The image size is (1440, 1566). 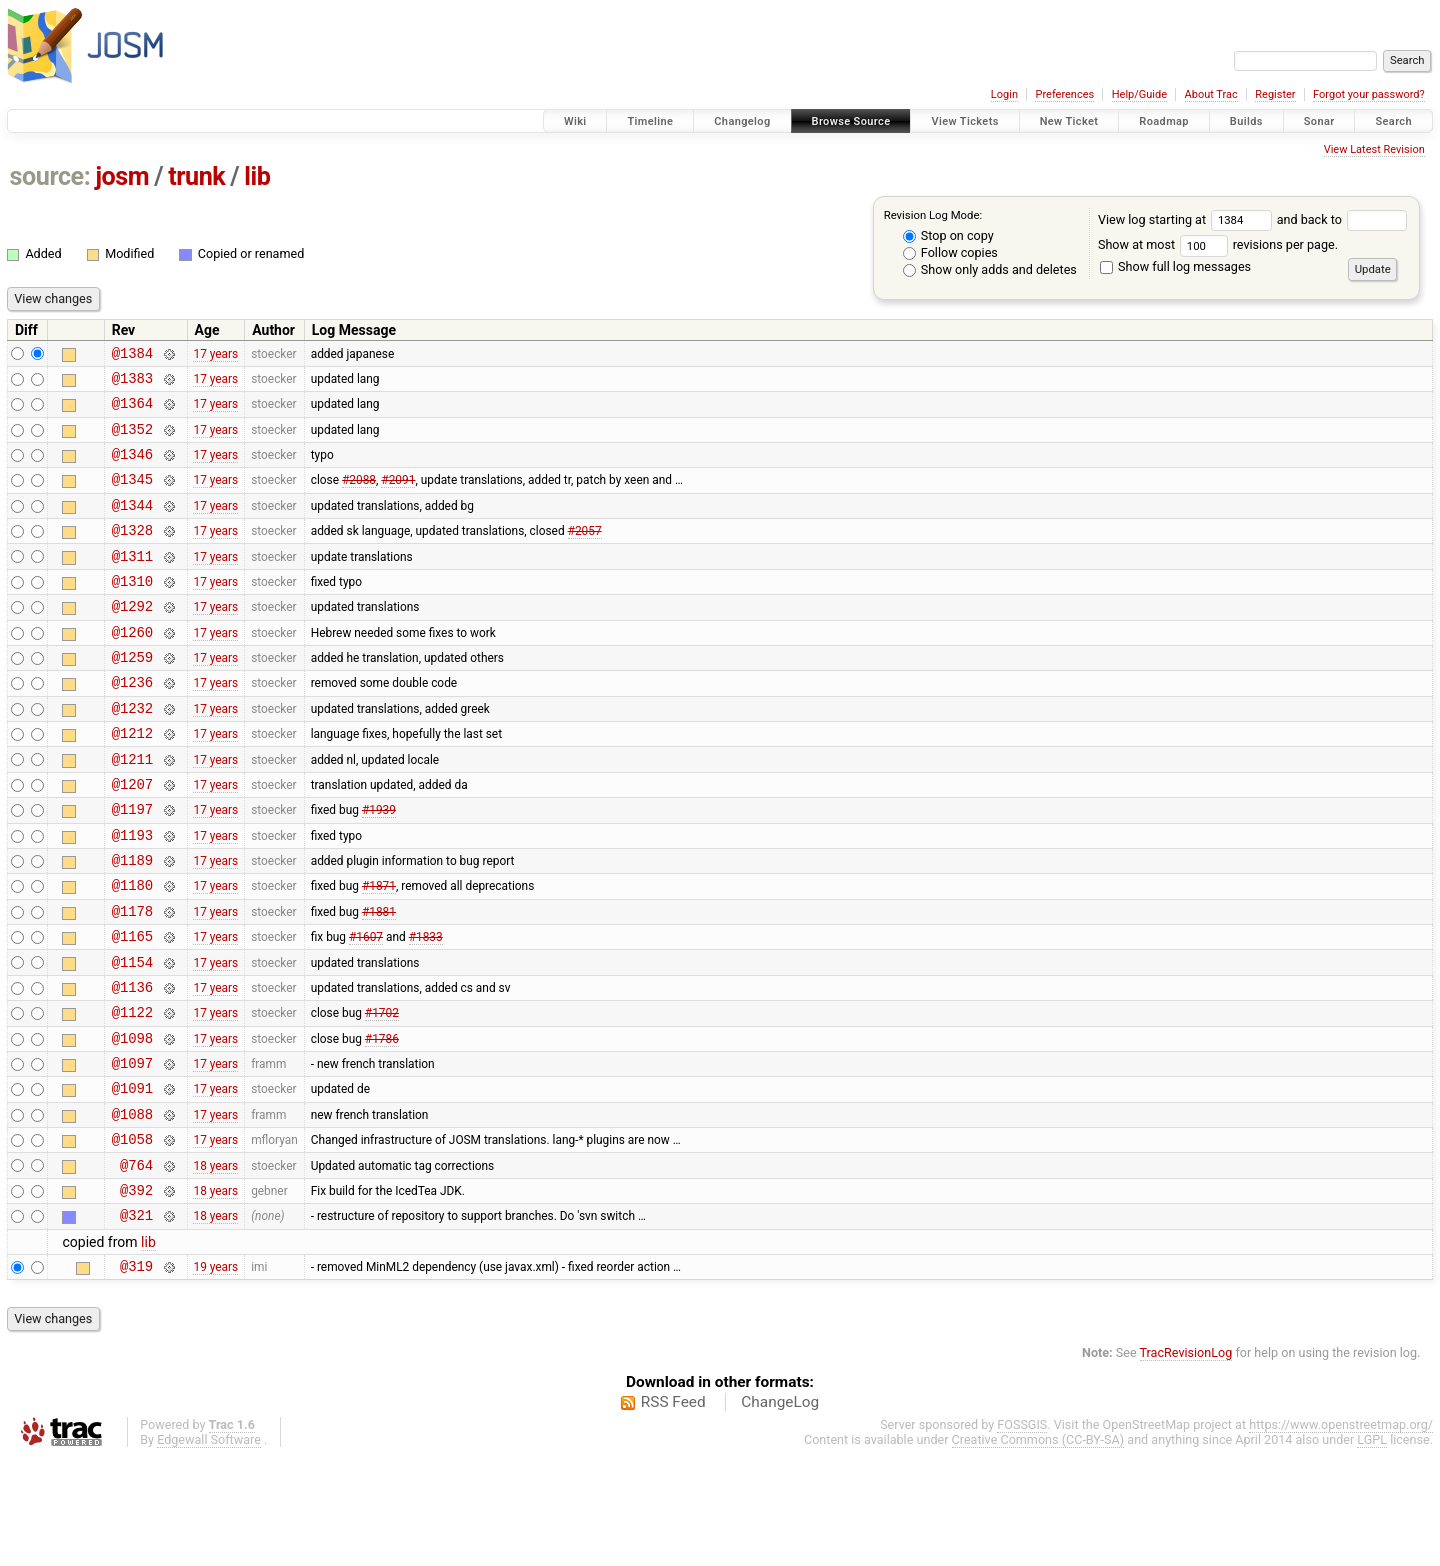 I want to click on @1211, so click(x=132, y=809).